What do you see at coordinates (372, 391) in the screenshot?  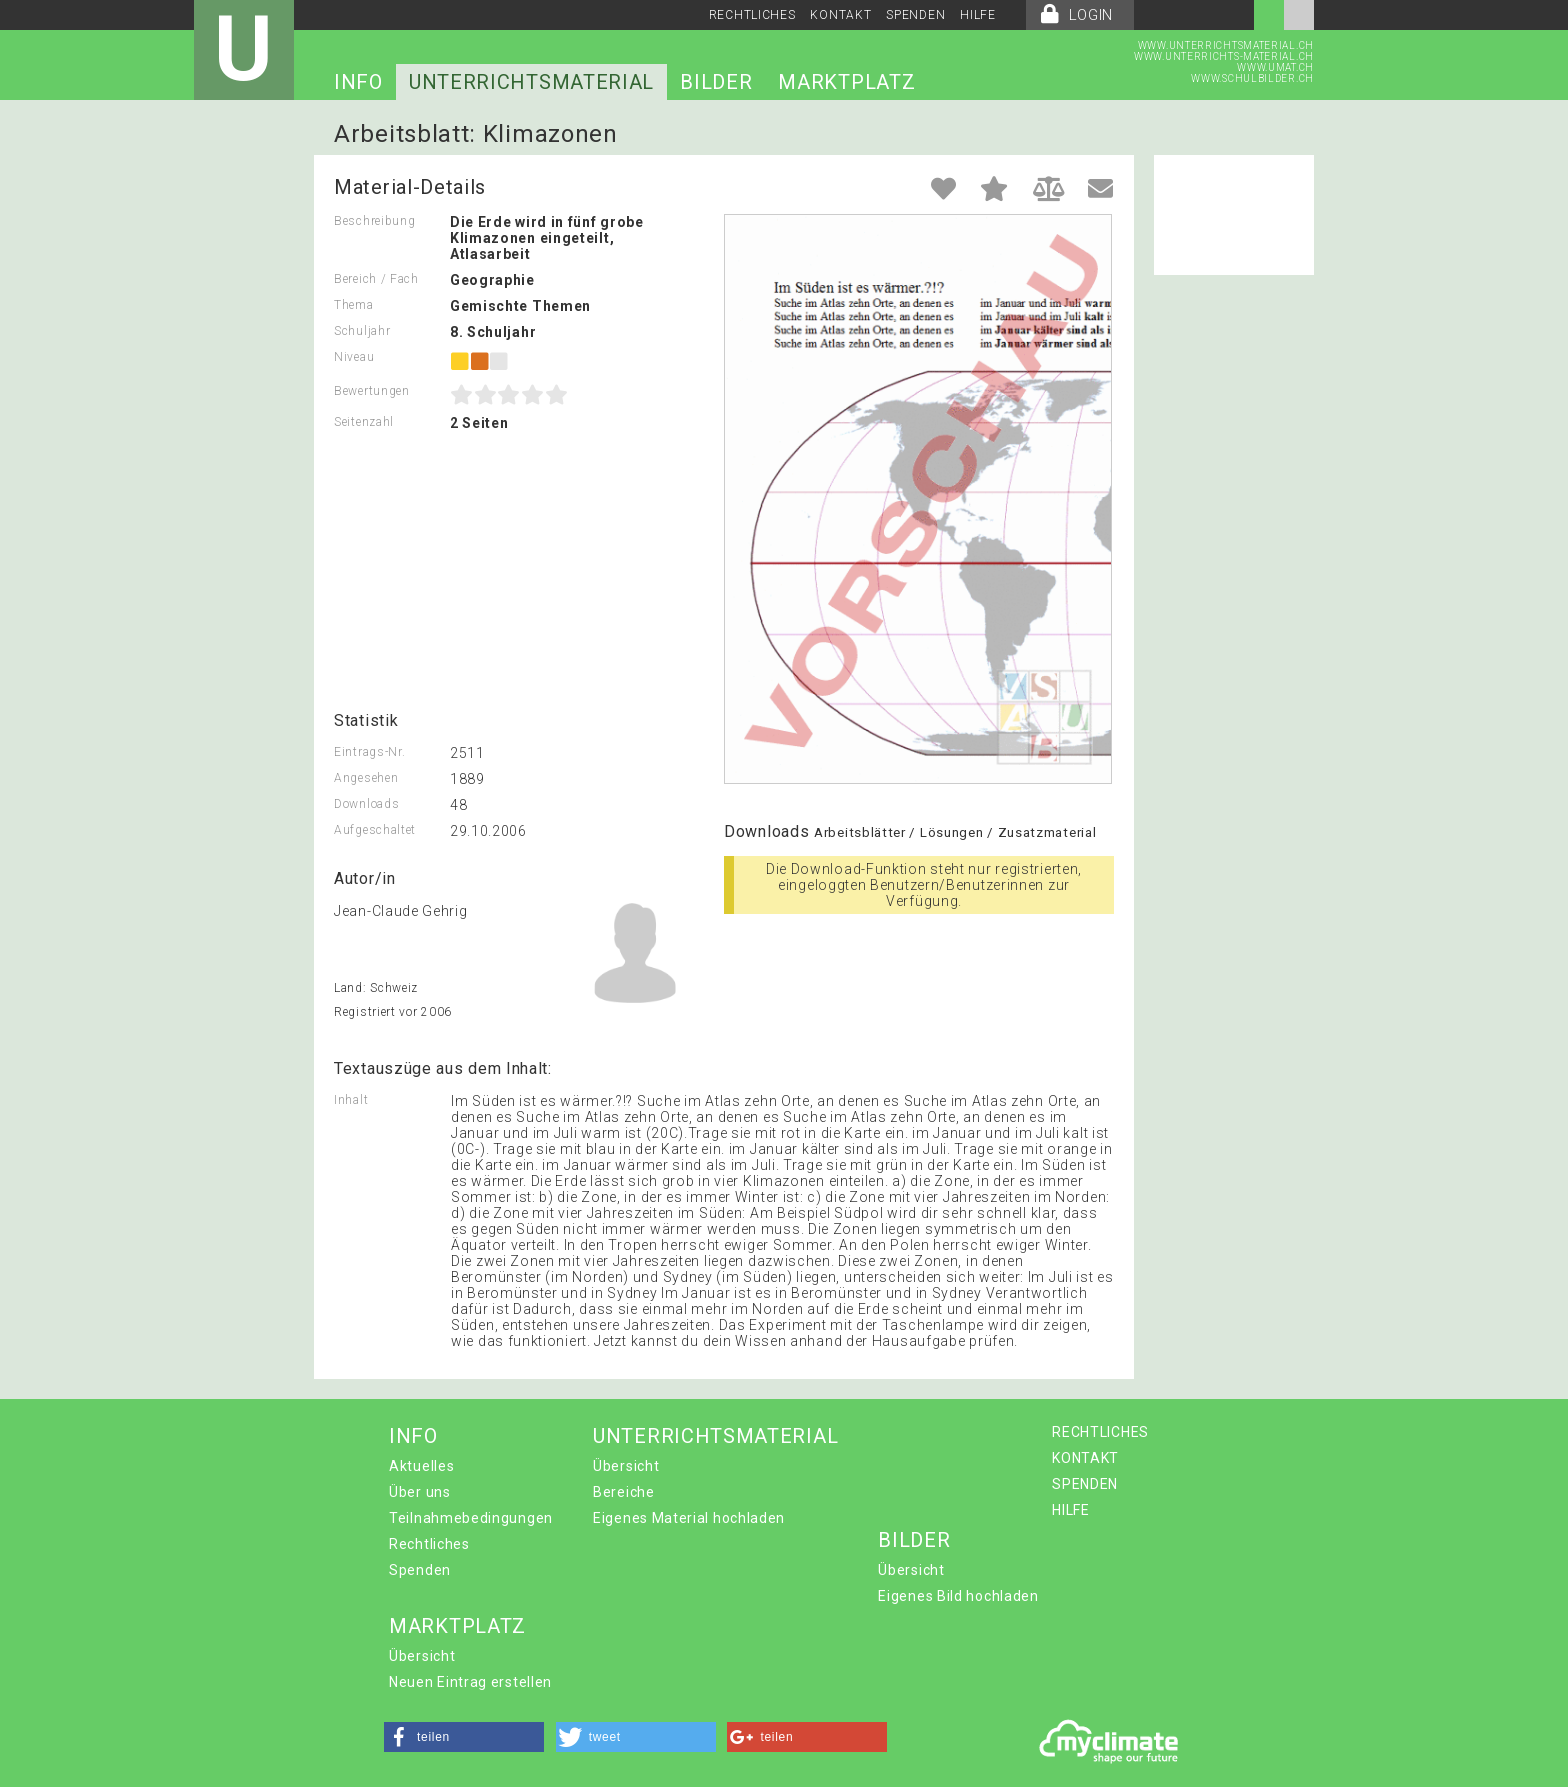 I see `Bewertungen` at bounding box center [372, 391].